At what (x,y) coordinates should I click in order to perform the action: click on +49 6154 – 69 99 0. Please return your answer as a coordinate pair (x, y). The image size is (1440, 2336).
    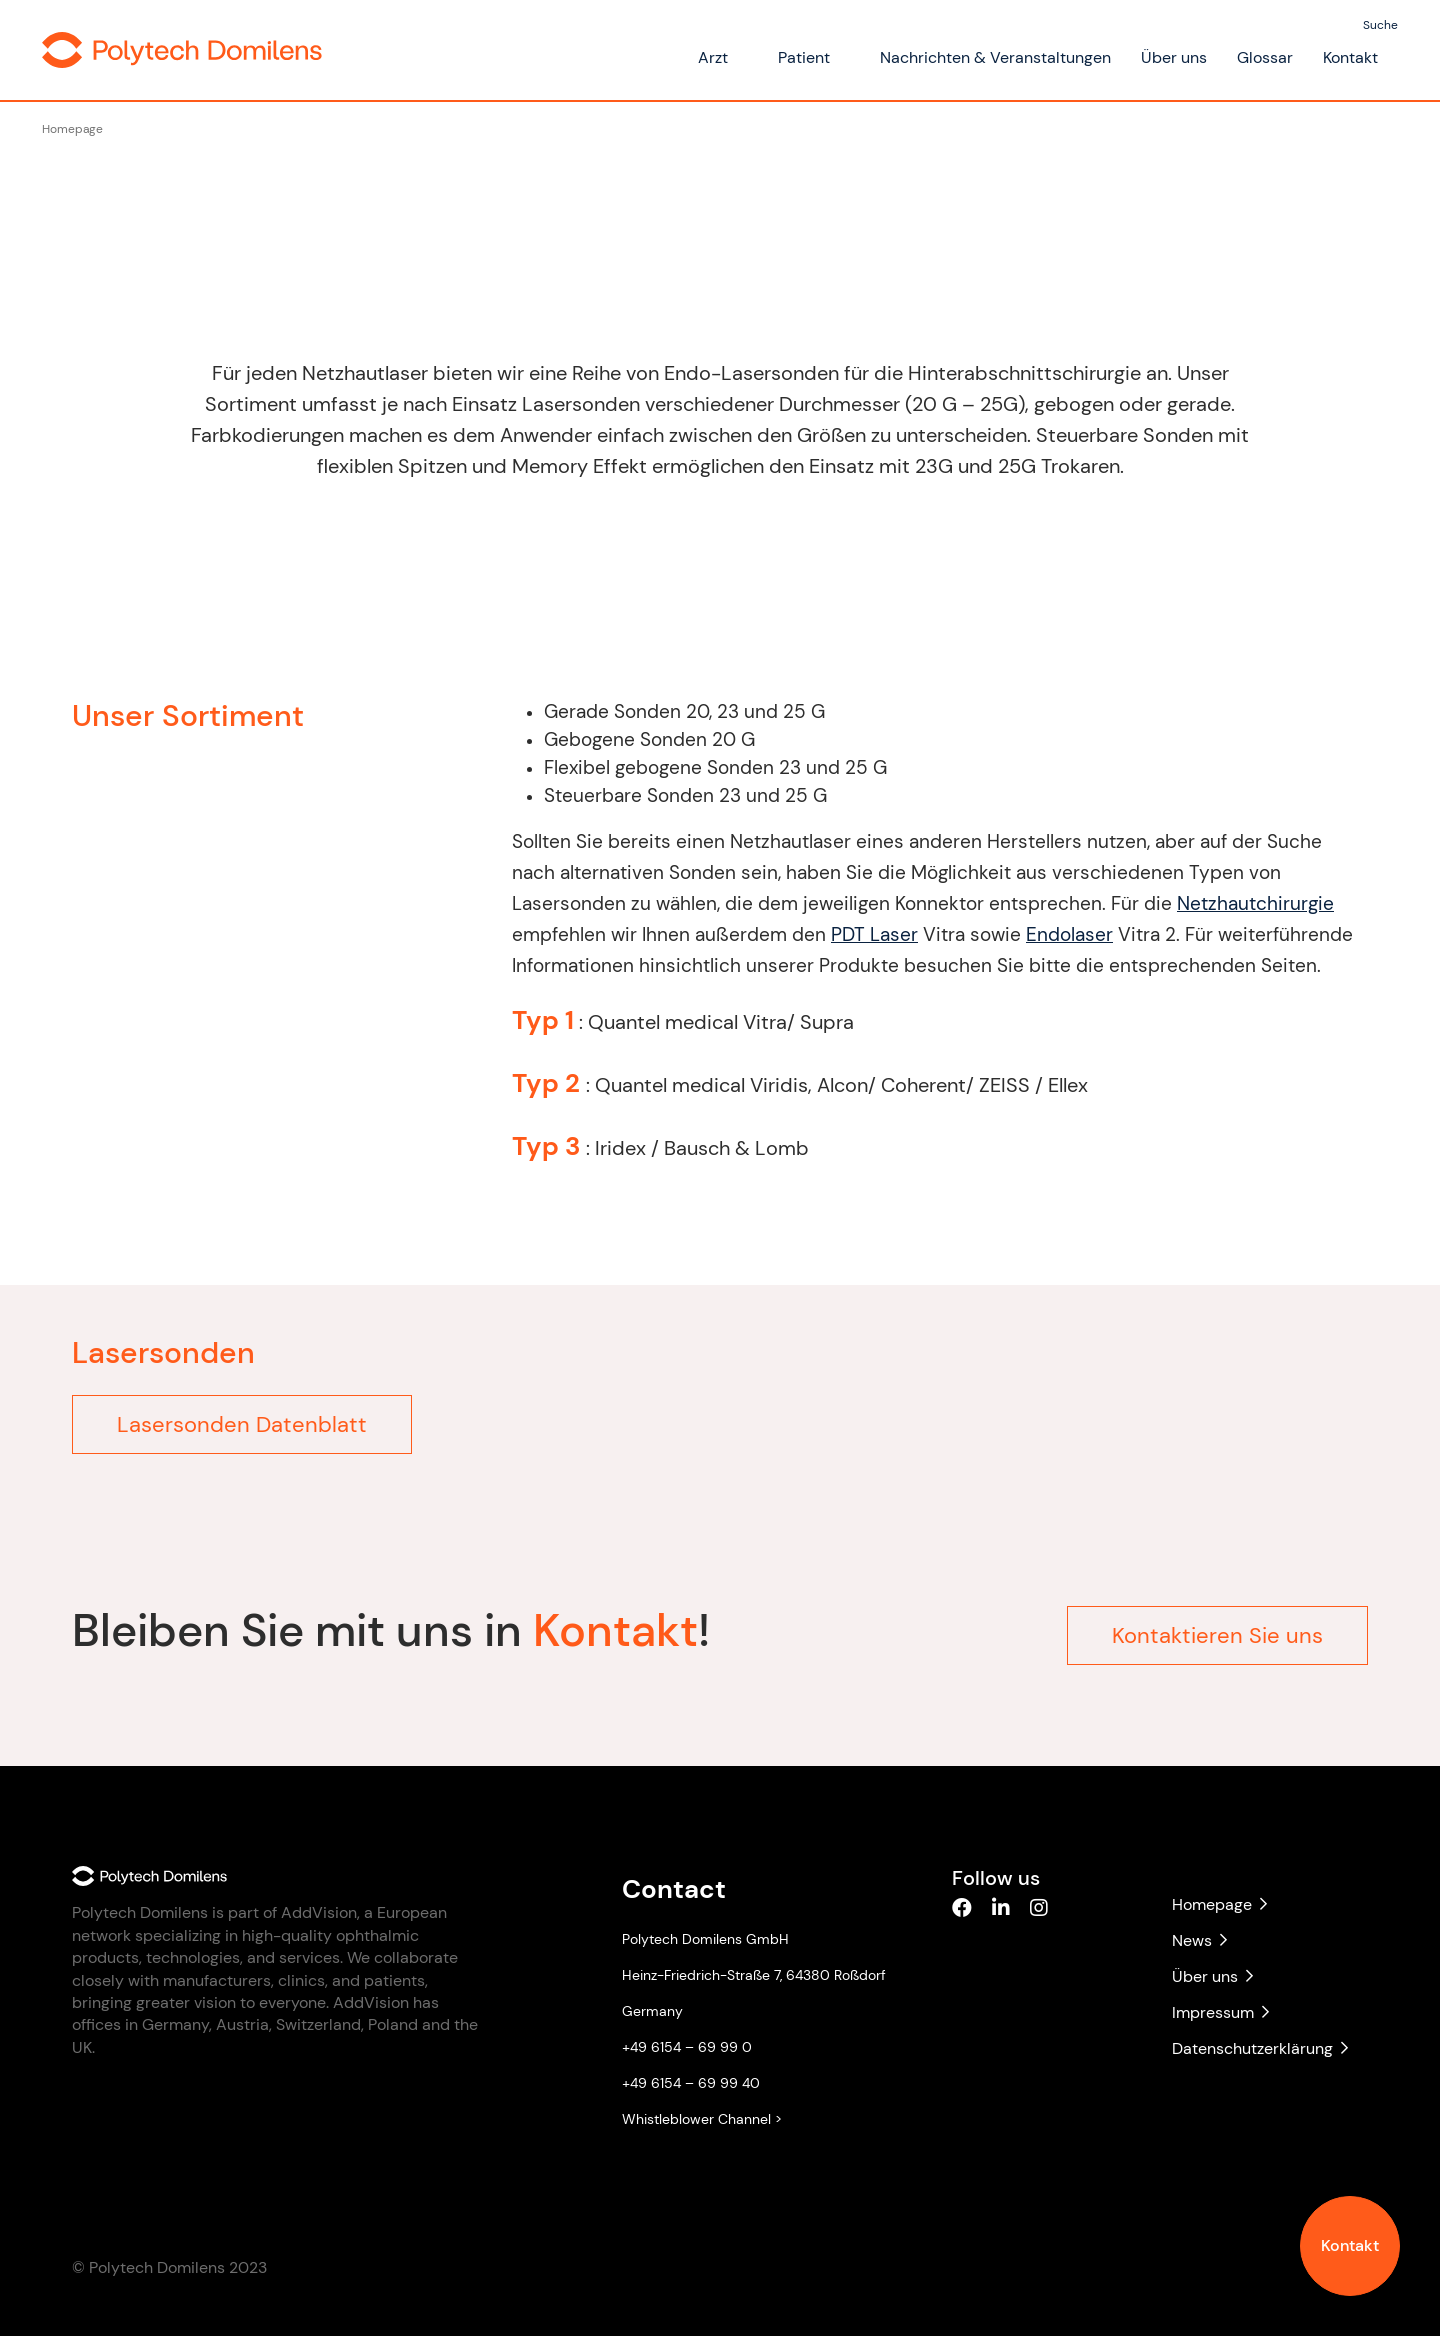
    Looking at the image, I should click on (687, 2047).